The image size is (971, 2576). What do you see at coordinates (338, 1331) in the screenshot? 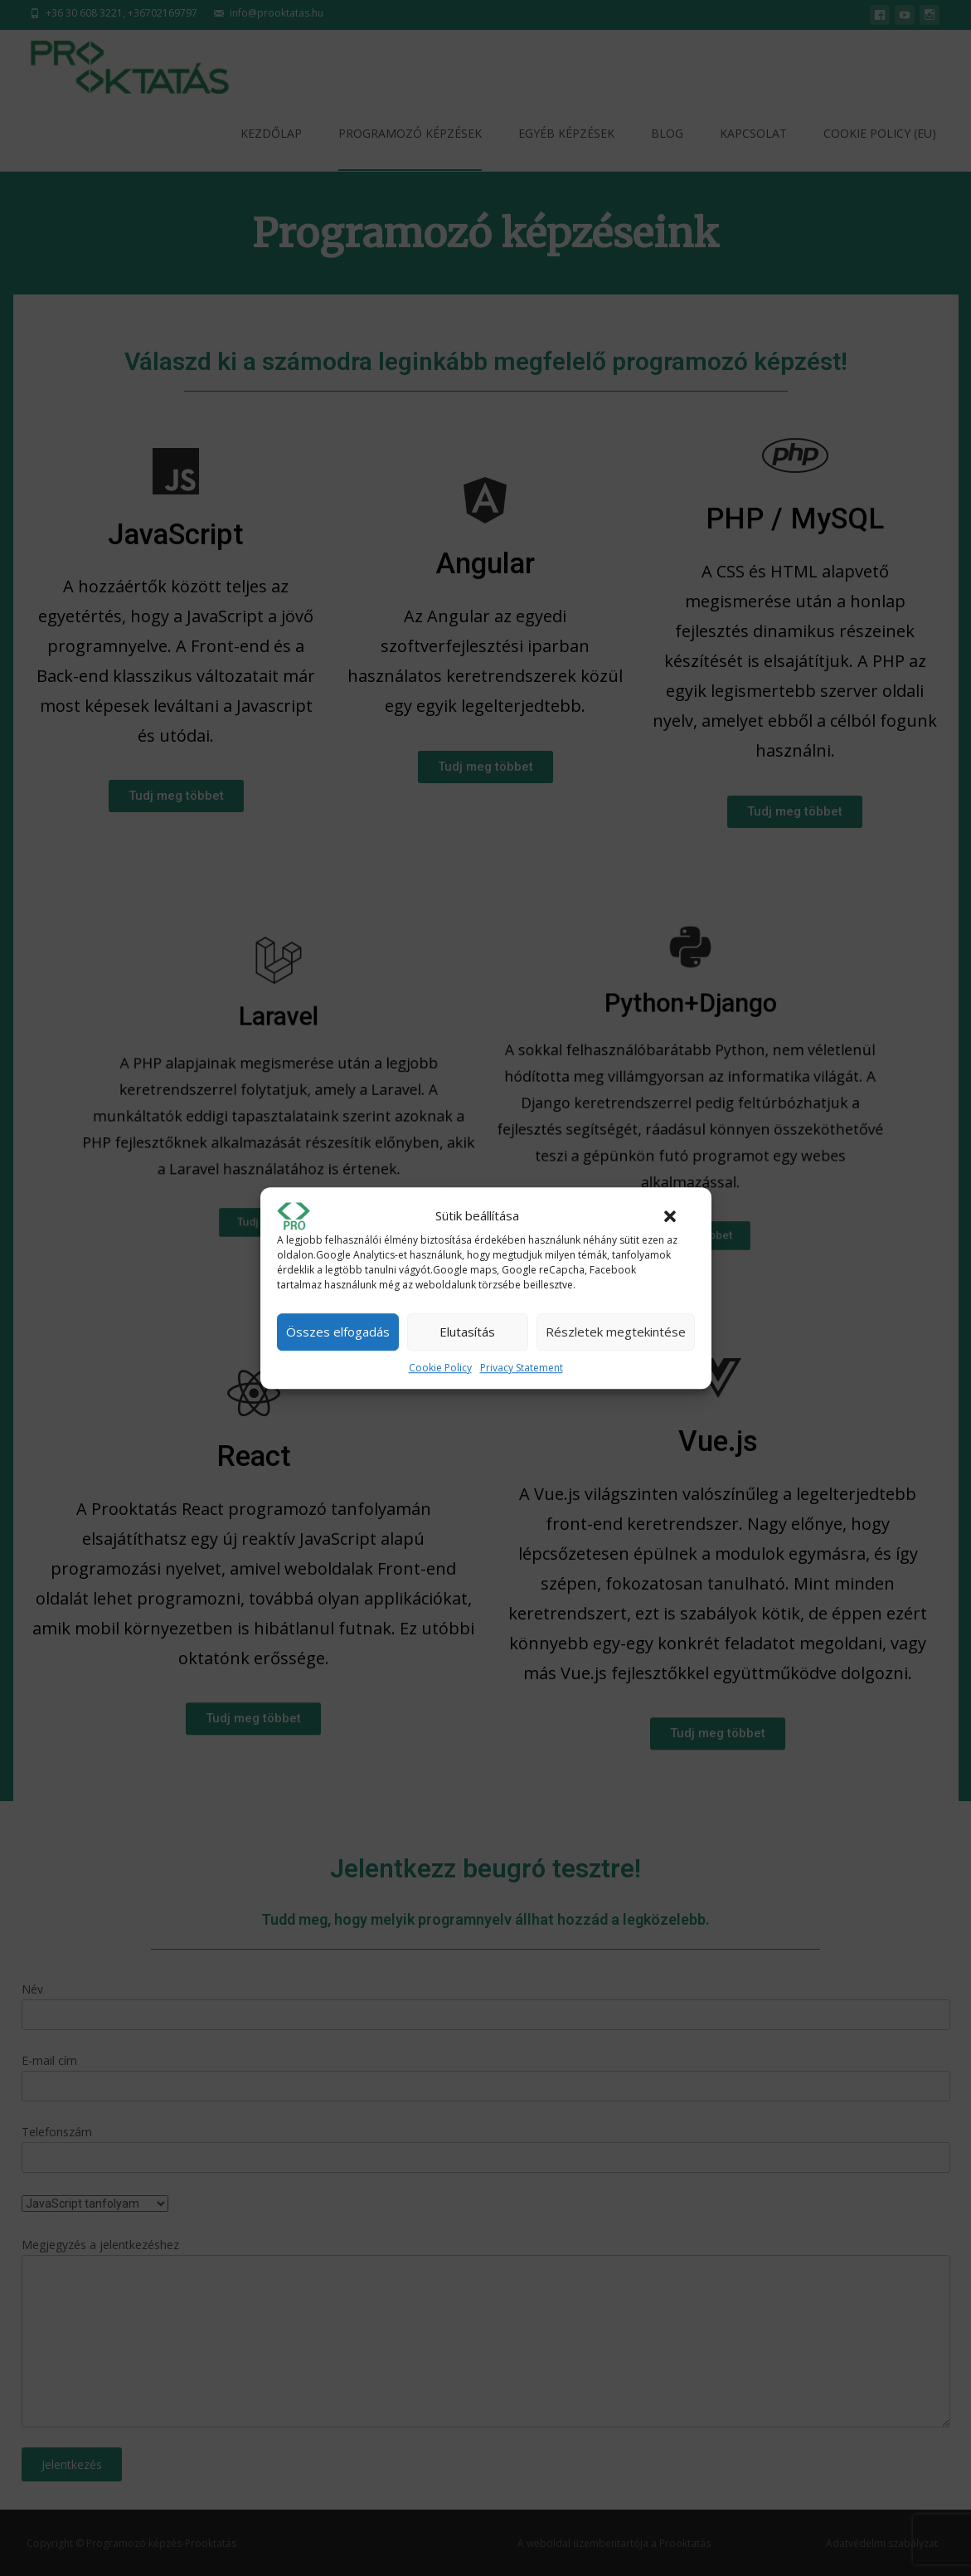
I see `Összes elfogadás` at bounding box center [338, 1331].